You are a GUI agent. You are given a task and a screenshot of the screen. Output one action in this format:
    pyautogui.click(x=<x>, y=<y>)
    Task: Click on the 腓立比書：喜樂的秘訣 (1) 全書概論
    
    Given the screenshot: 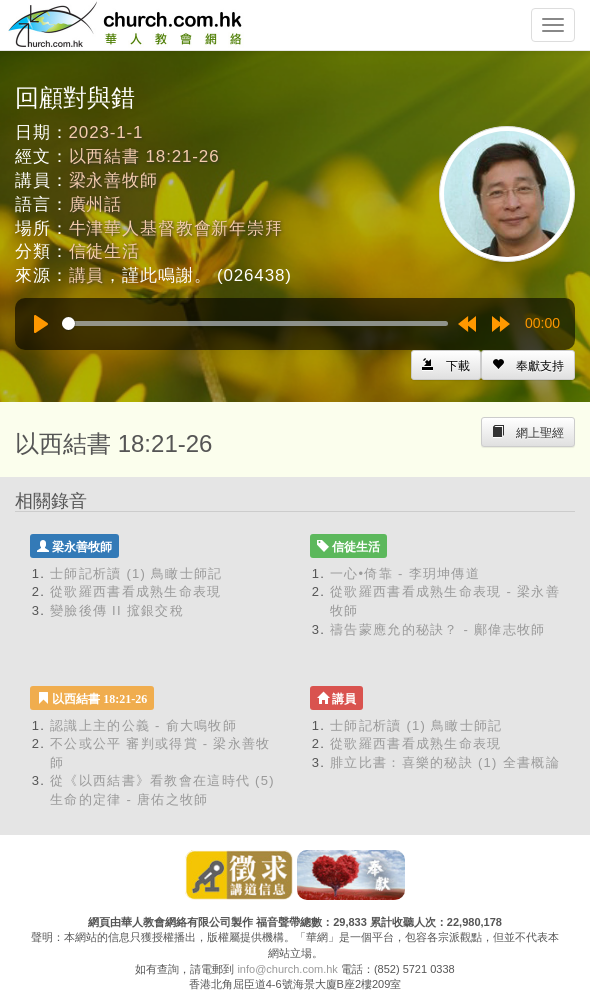 What is the action you would take?
    pyautogui.click(x=445, y=762)
    